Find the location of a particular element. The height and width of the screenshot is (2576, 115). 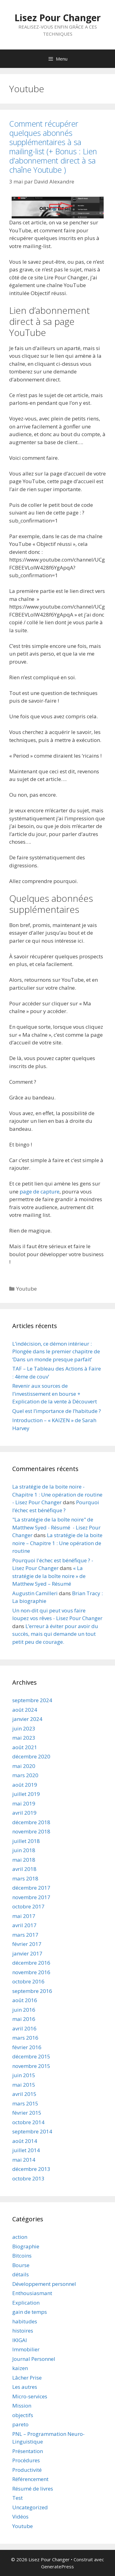

mai 2020 is located at coordinates (23, 1765).